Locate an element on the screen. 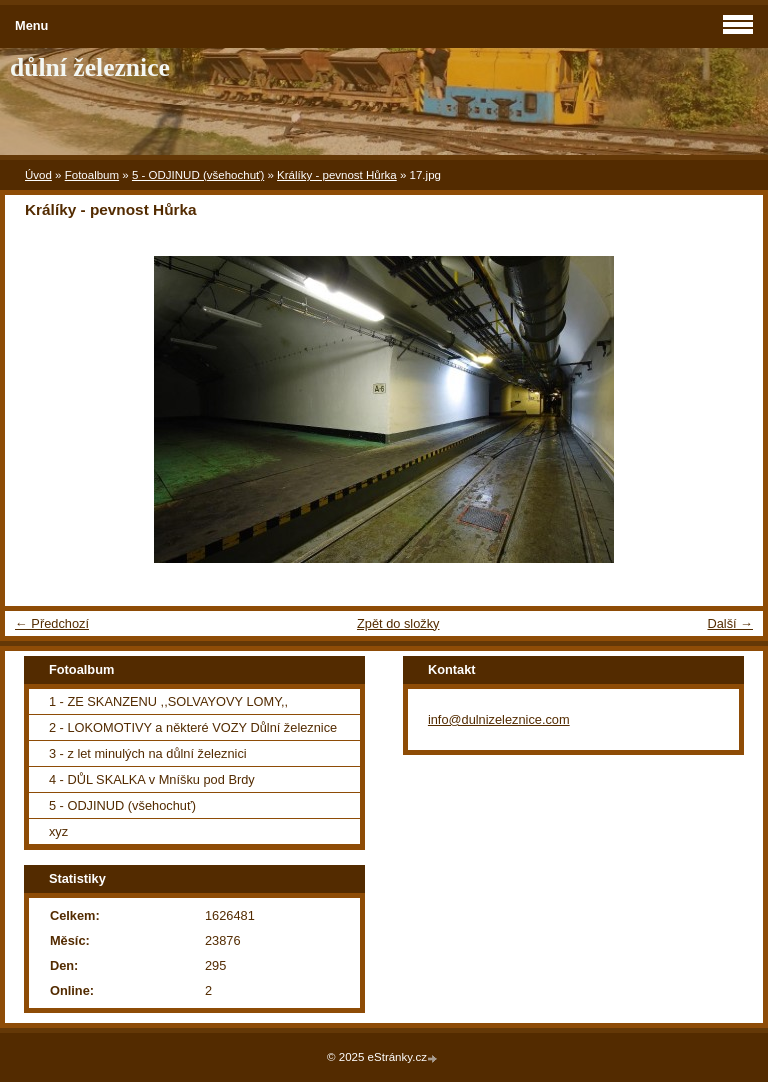 Image resolution: width=768 pixels, height=1082 pixels. 1 - ZE SKANZENU ,,SOLVAYOVY LOMY,, is located at coordinates (168, 701).